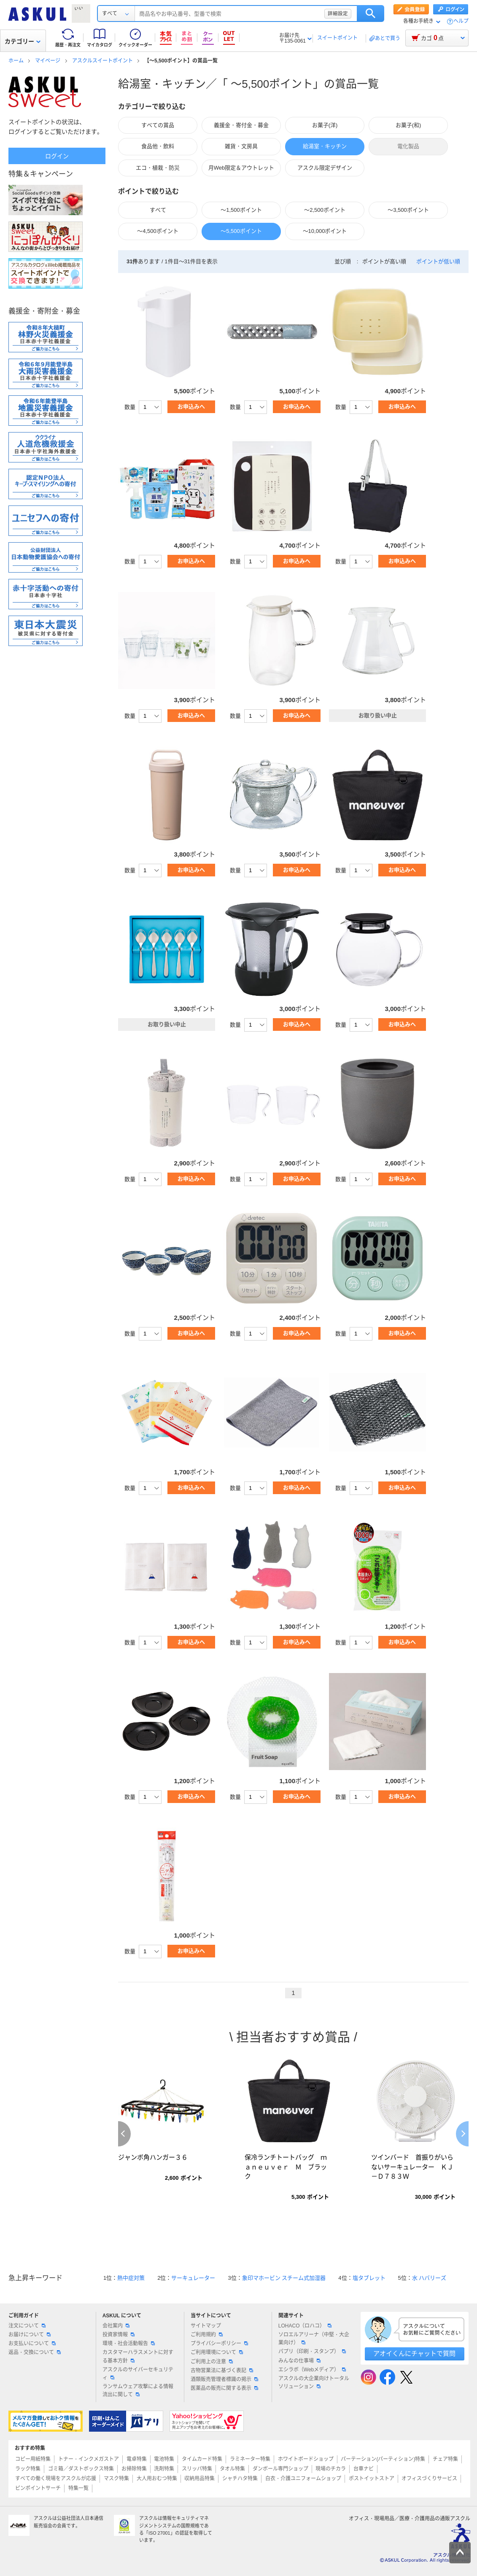  What do you see at coordinates (38, 2488) in the screenshot?
I see `ピンポイントサーチ` at bounding box center [38, 2488].